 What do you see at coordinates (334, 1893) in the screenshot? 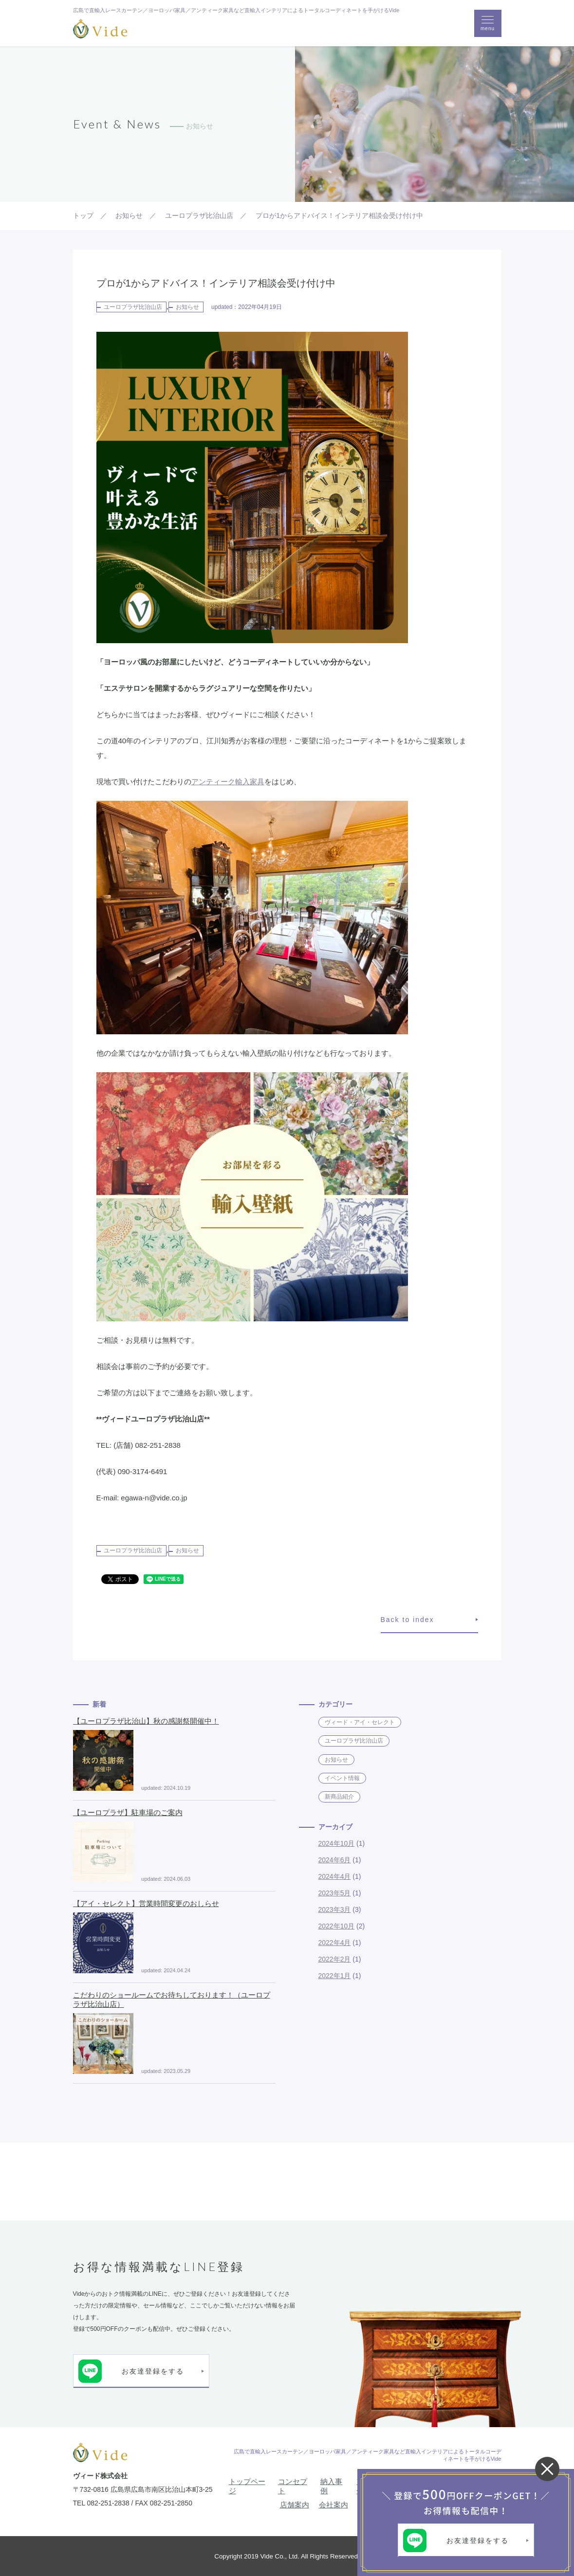
I see `2023年5月` at bounding box center [334, 1893].